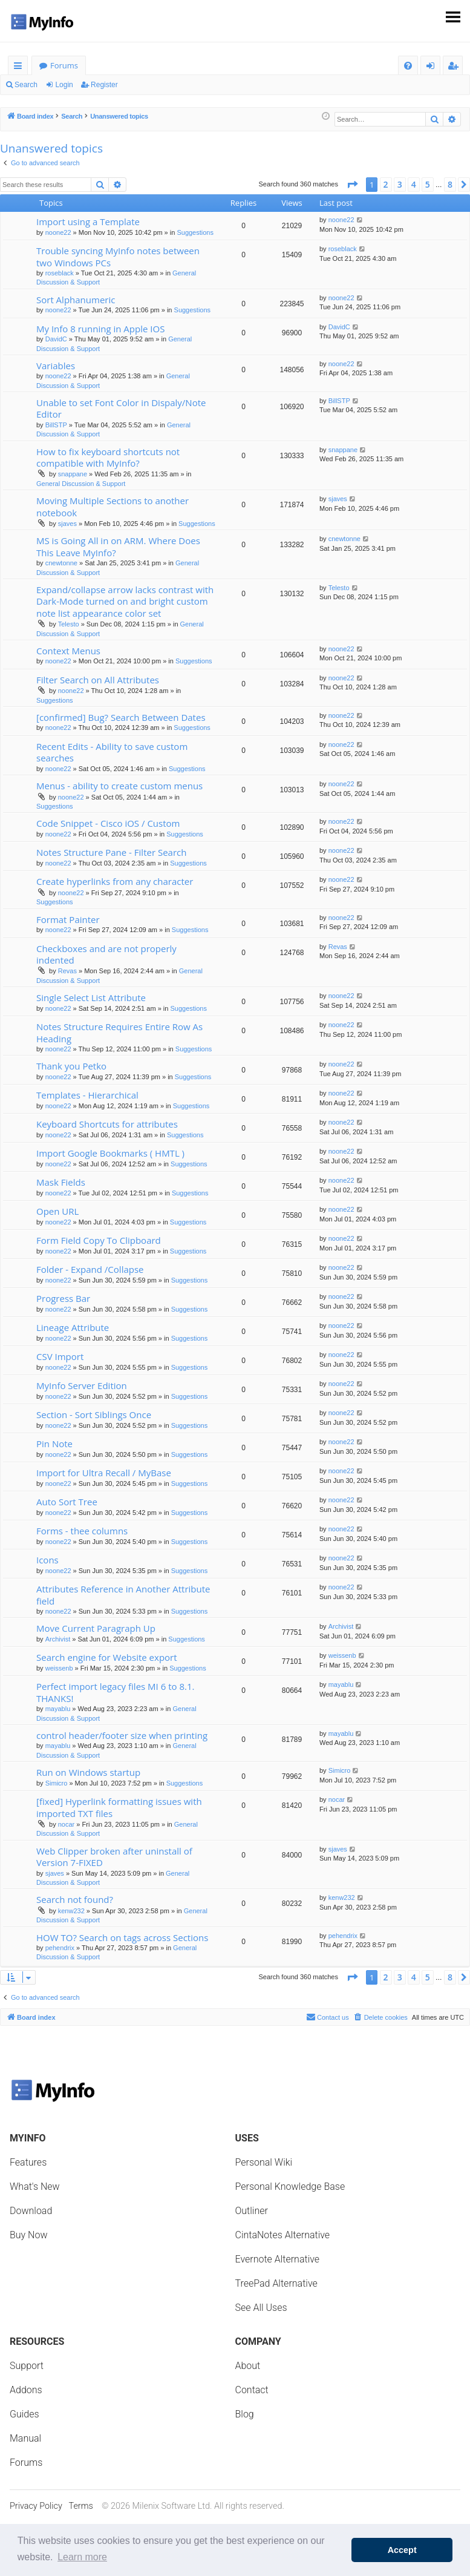 The image size is (470, 2576). What do you see at coordinates (455, 67) in the screenshot?
I see `Register [menuitem]` at bounding box center [455, 67].